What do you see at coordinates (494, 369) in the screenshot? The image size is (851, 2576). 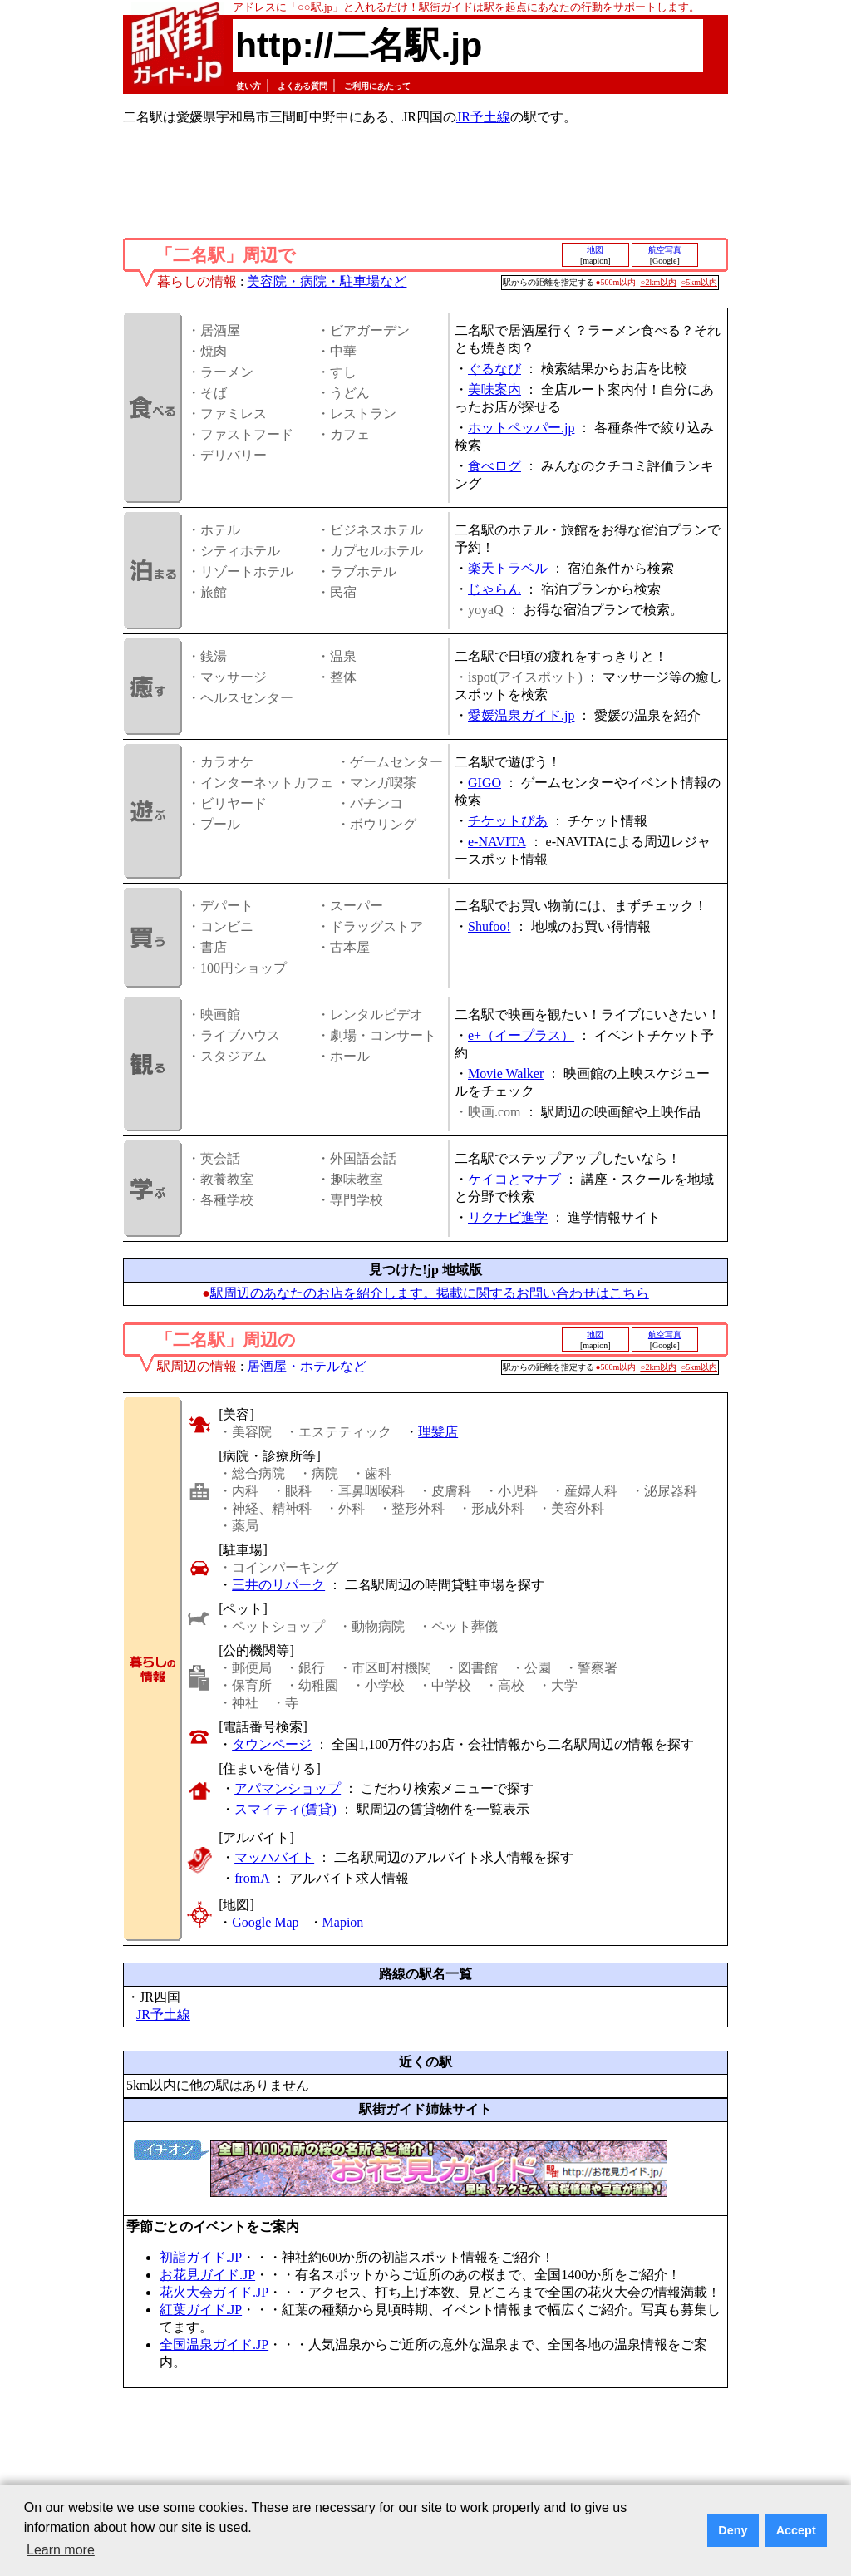 I see `ぐるなび` at bounding box center [494, 369].